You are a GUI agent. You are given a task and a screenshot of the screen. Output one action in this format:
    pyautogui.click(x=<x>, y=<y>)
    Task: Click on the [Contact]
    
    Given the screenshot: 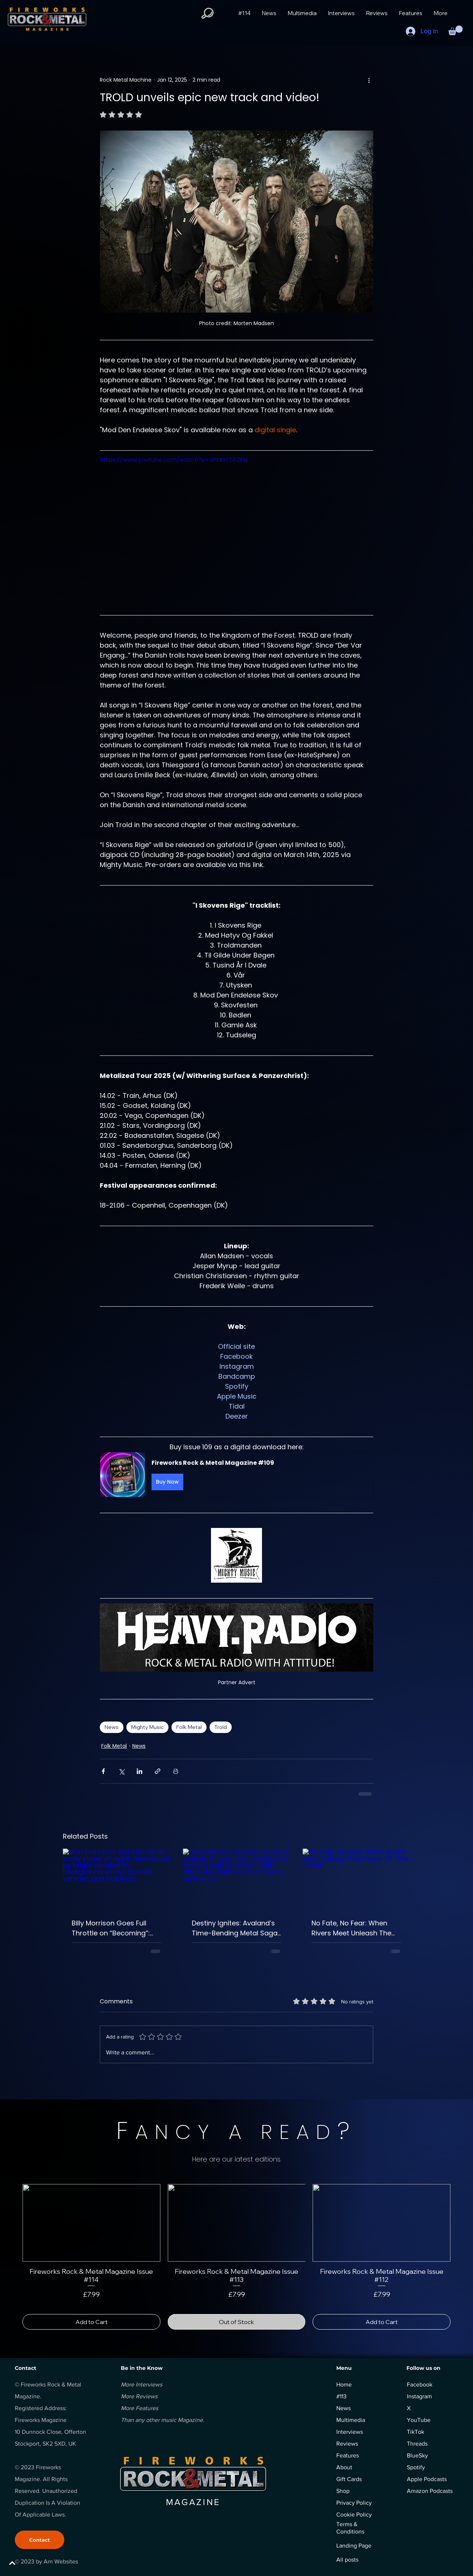 What is the action you would take?
    pyautogui.click(x=39, y=2540)
    